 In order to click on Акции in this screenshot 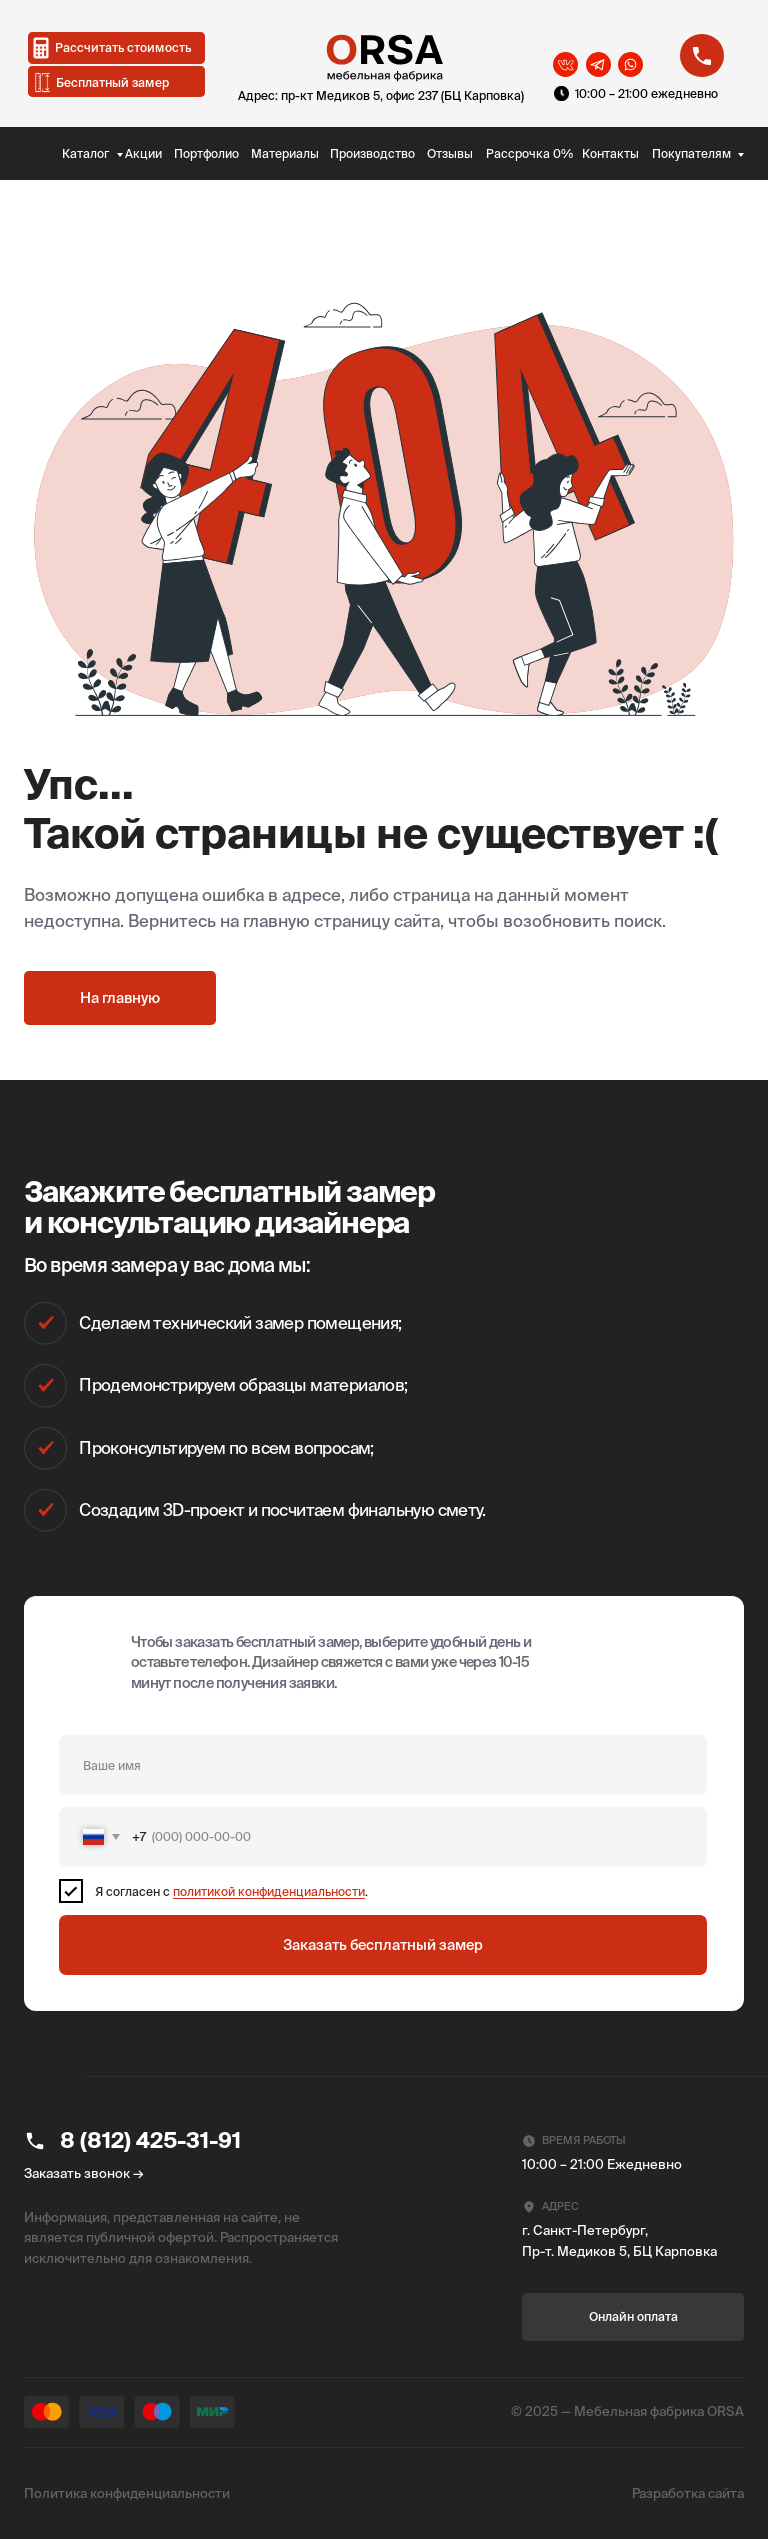, I will do `click(143, 153)`.